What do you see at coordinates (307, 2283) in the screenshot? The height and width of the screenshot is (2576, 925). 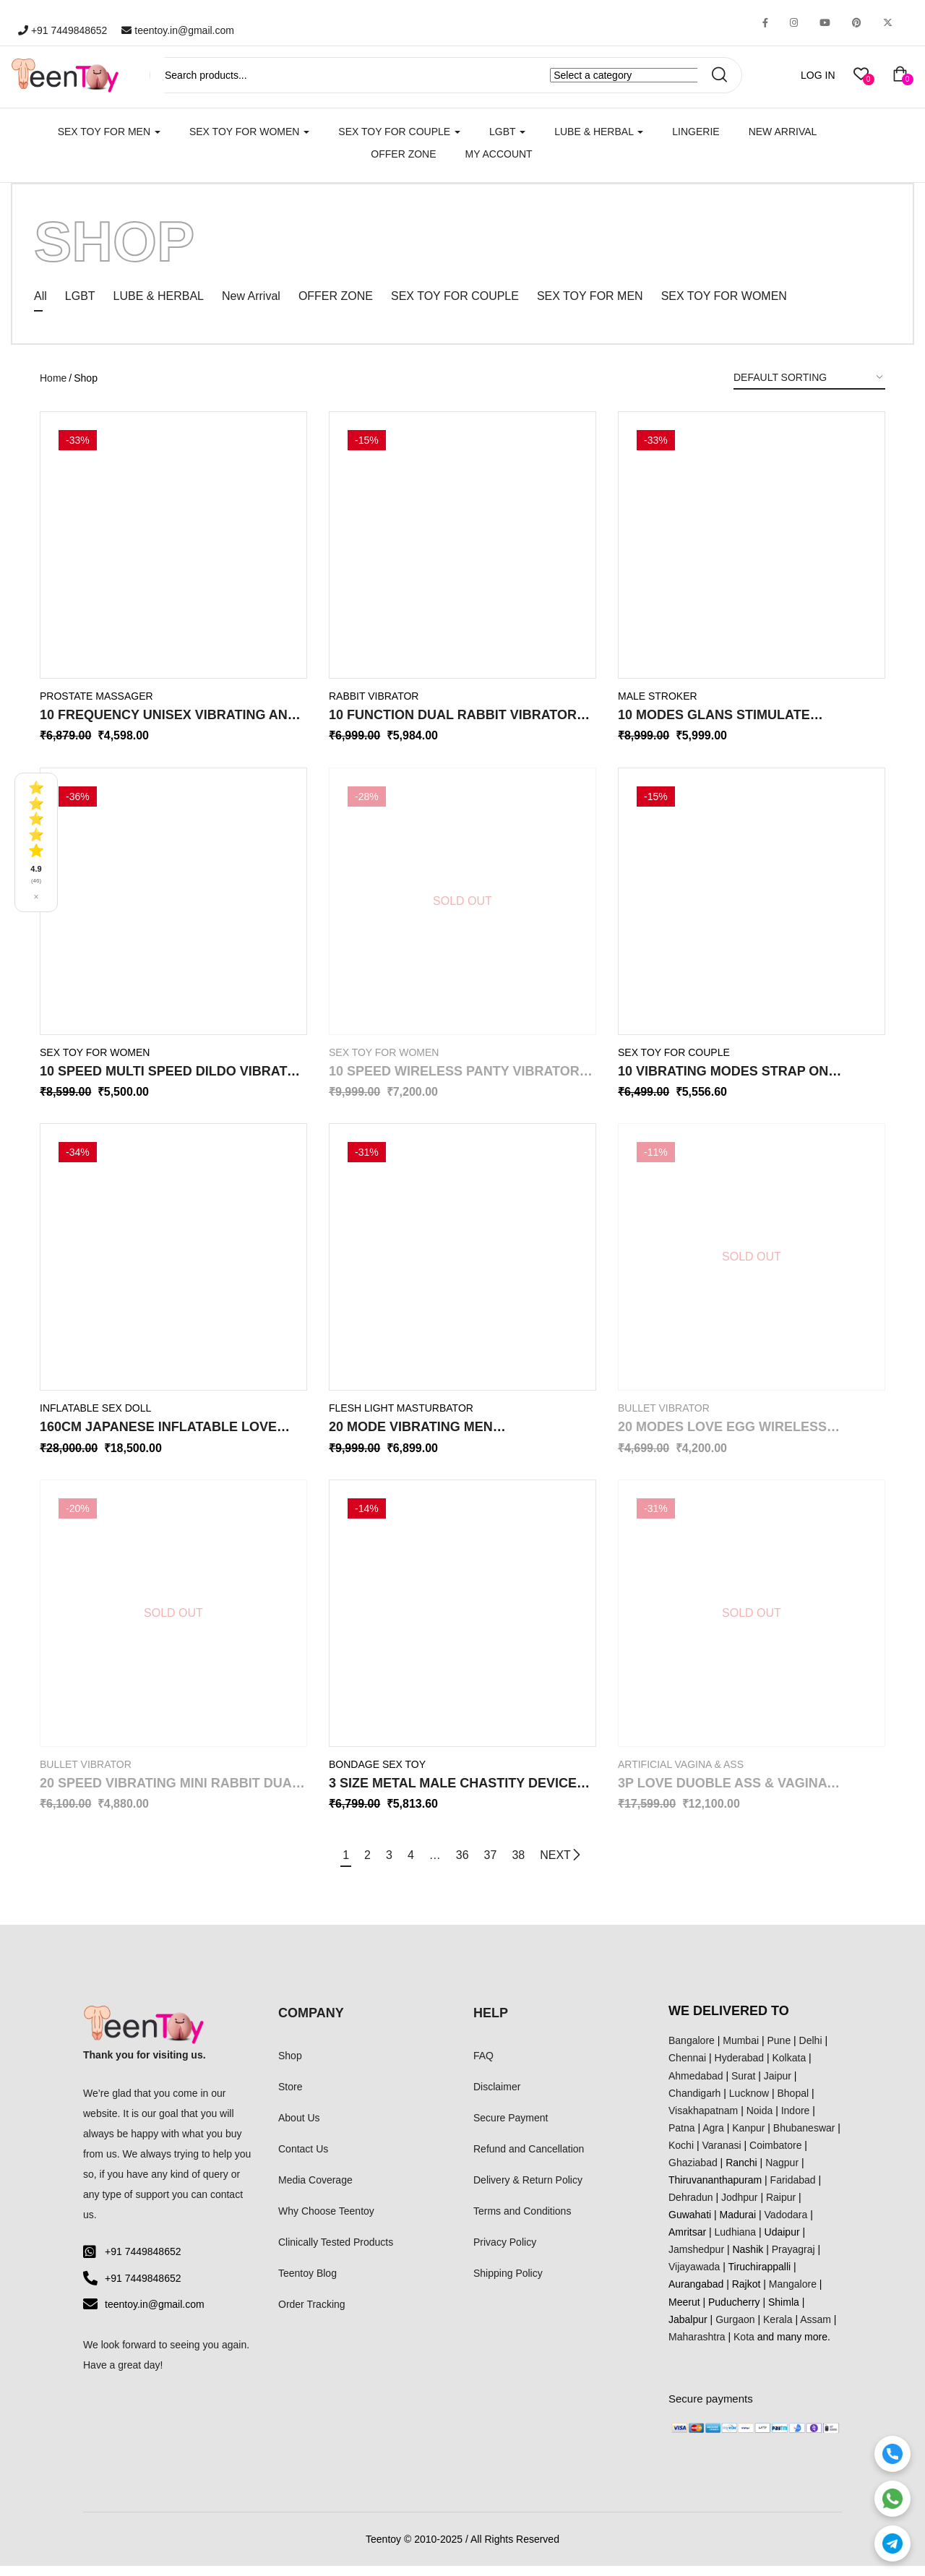 I see `Teentoy Blog` at bounding box center [307, 2283].